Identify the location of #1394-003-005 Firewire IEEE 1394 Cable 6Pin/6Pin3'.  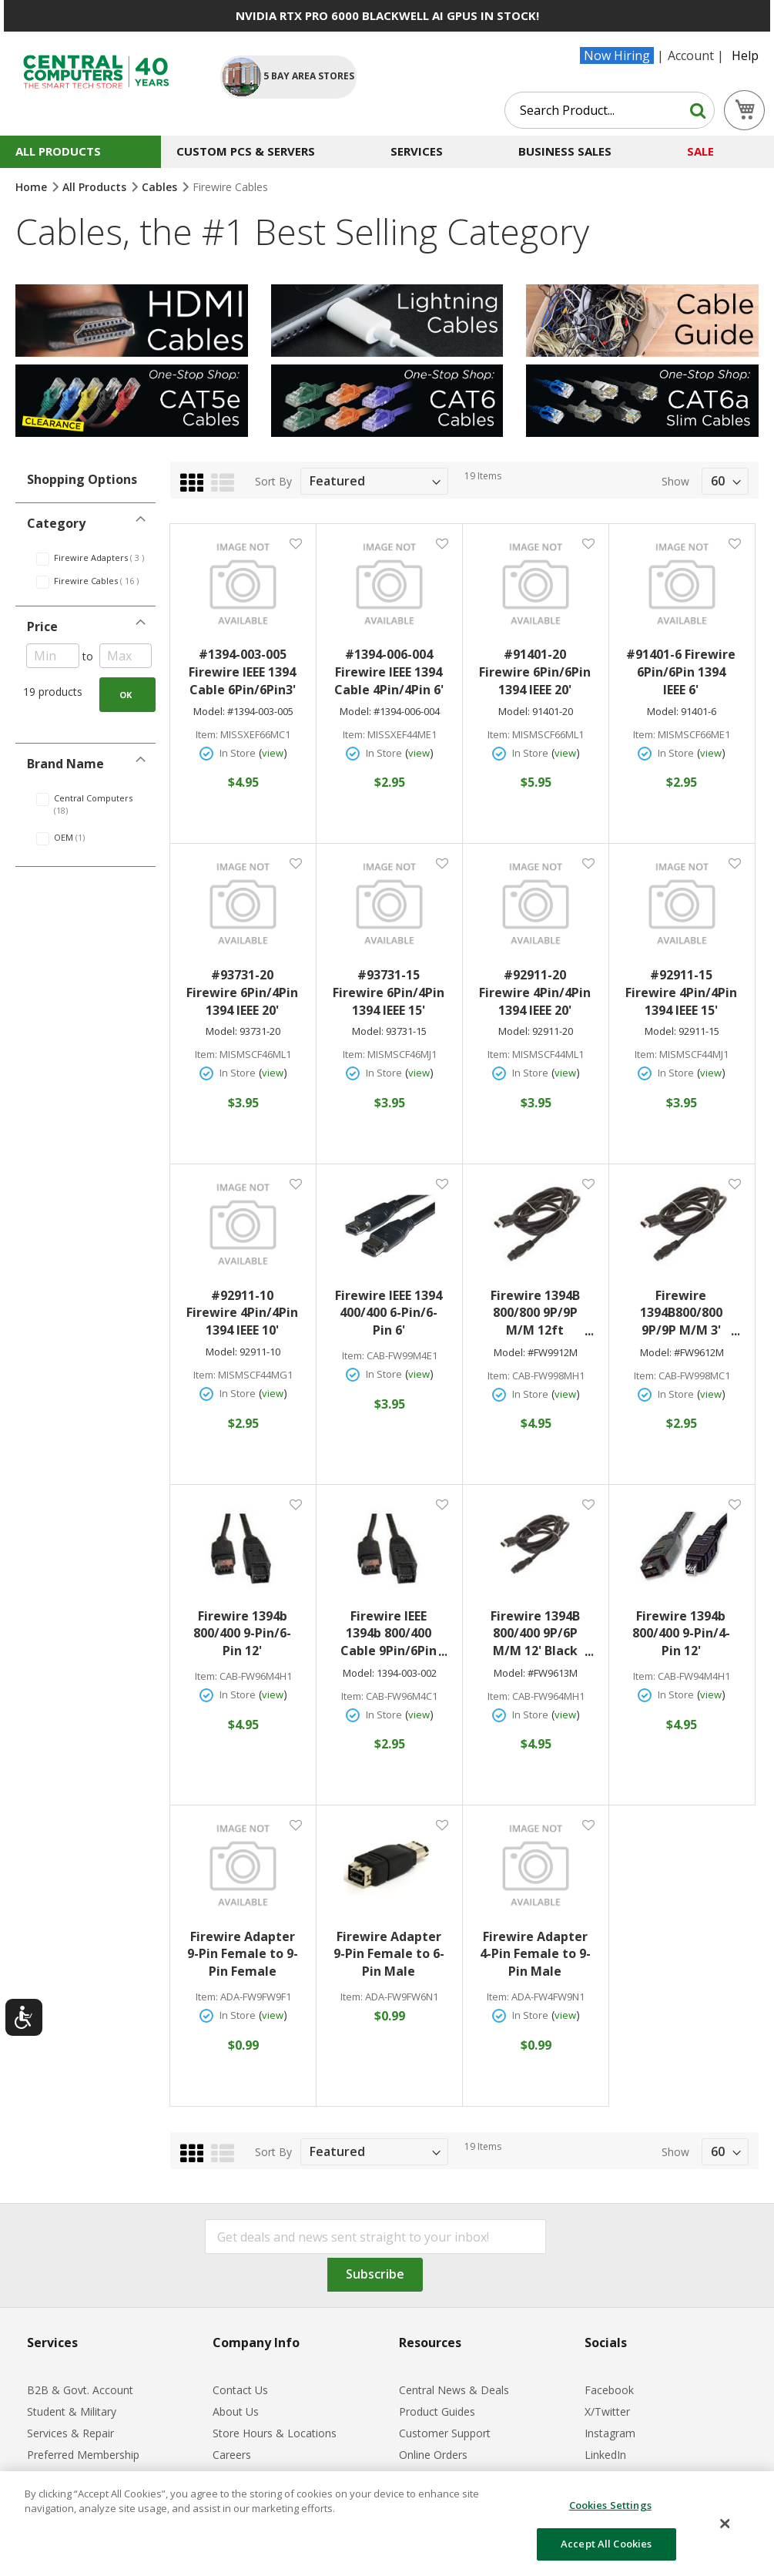
(242, 672).